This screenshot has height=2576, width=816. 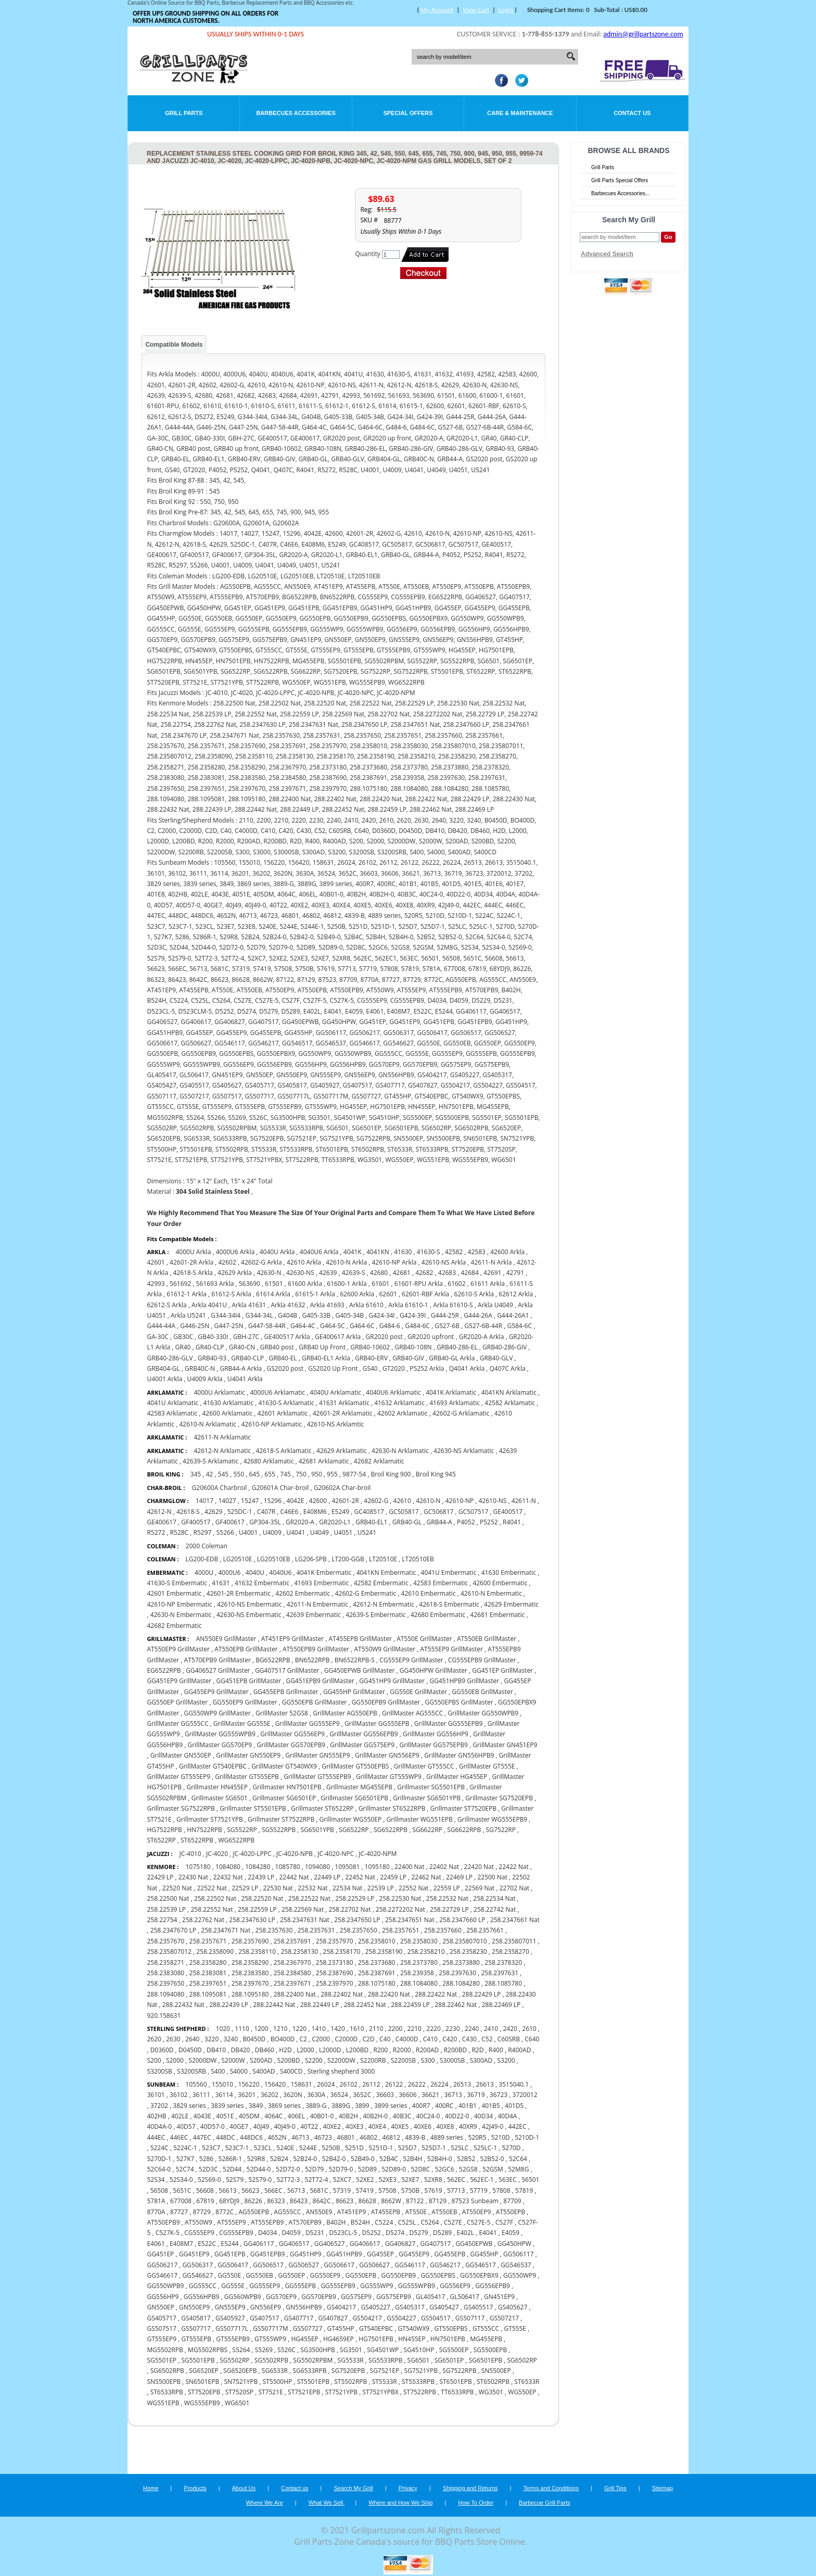 What do you see at coordinates (154, 2039) in the screenshot?
I see `2620` at bounding box center [154, 2039].